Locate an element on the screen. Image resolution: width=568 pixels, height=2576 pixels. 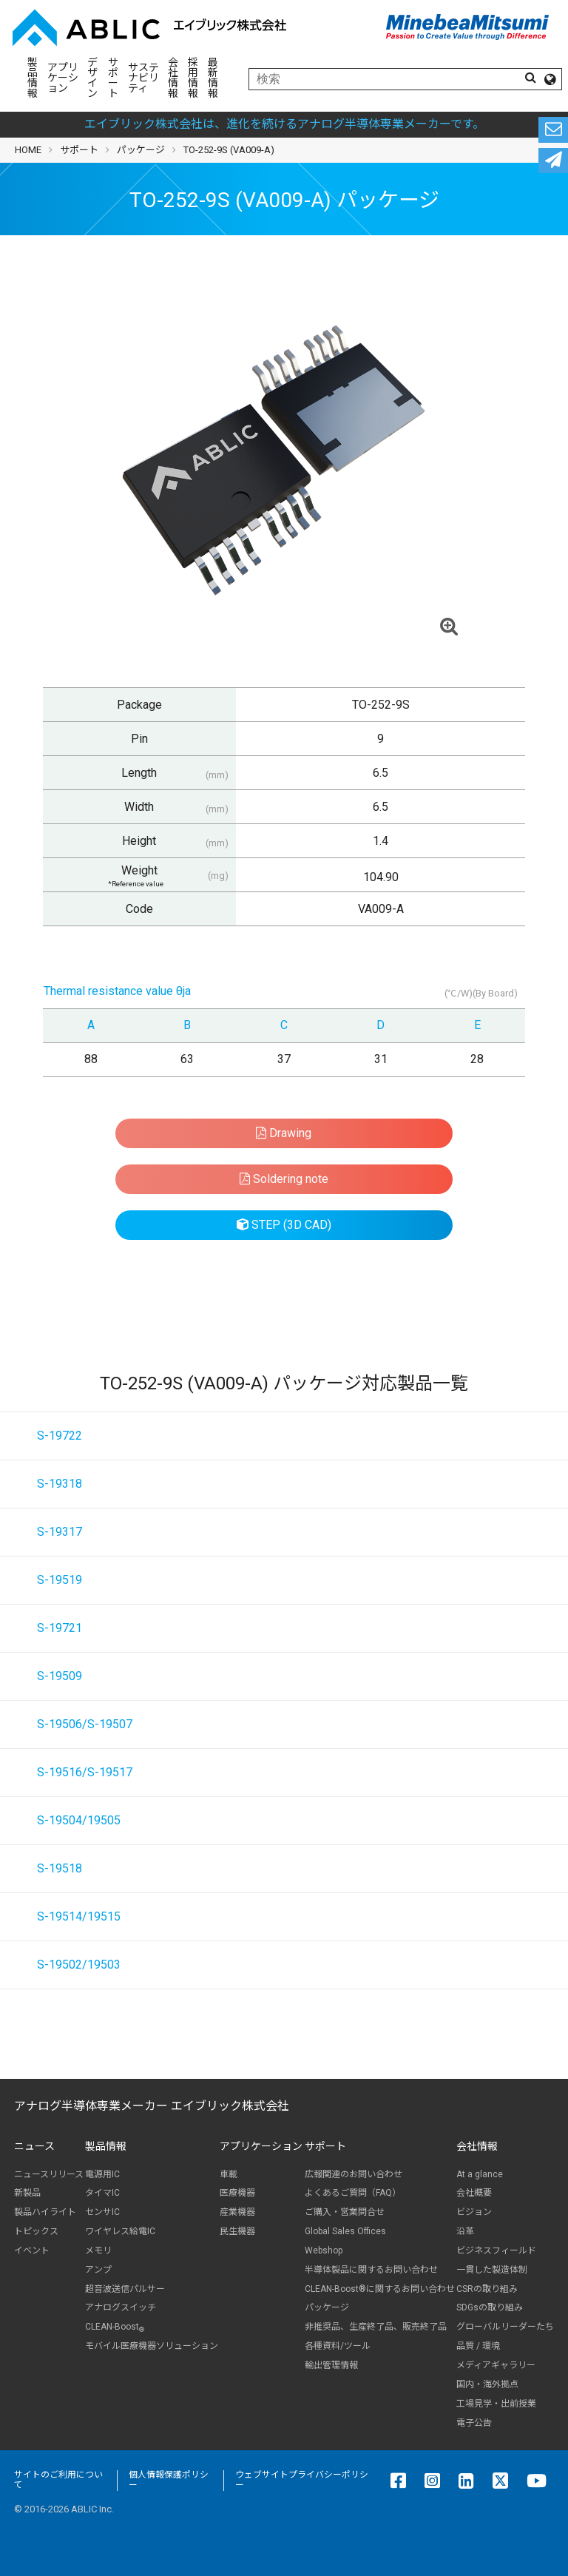
イベント is located at coordinates (32, 2250).